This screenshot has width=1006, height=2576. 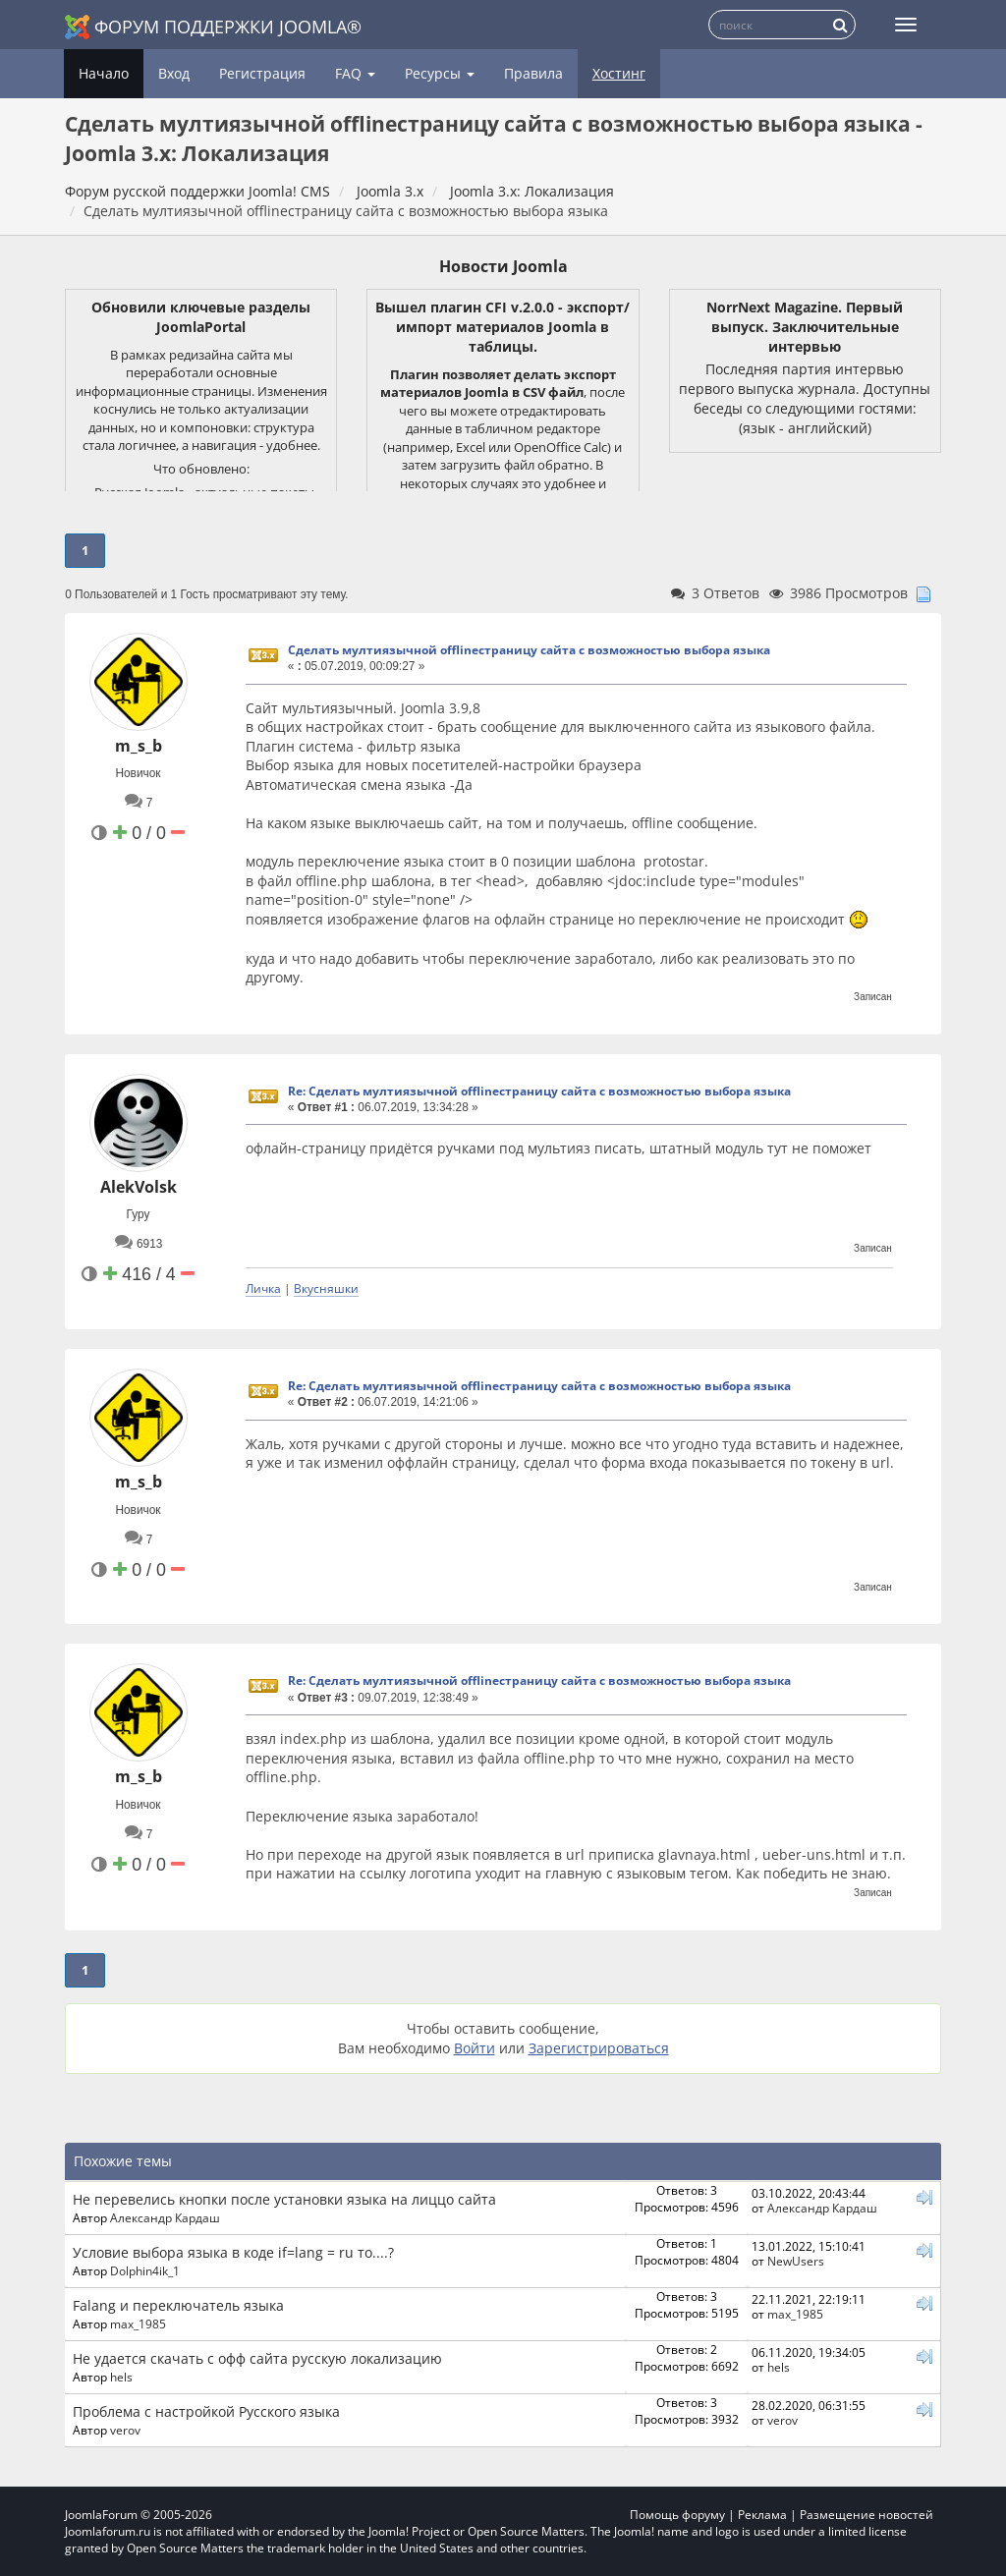 What do you see at coordinates (284, 2199) in the screenshot?
I see `Не перевелись кнопки после установки языка на лиццо сайта` at bounding box center [284, 2199].